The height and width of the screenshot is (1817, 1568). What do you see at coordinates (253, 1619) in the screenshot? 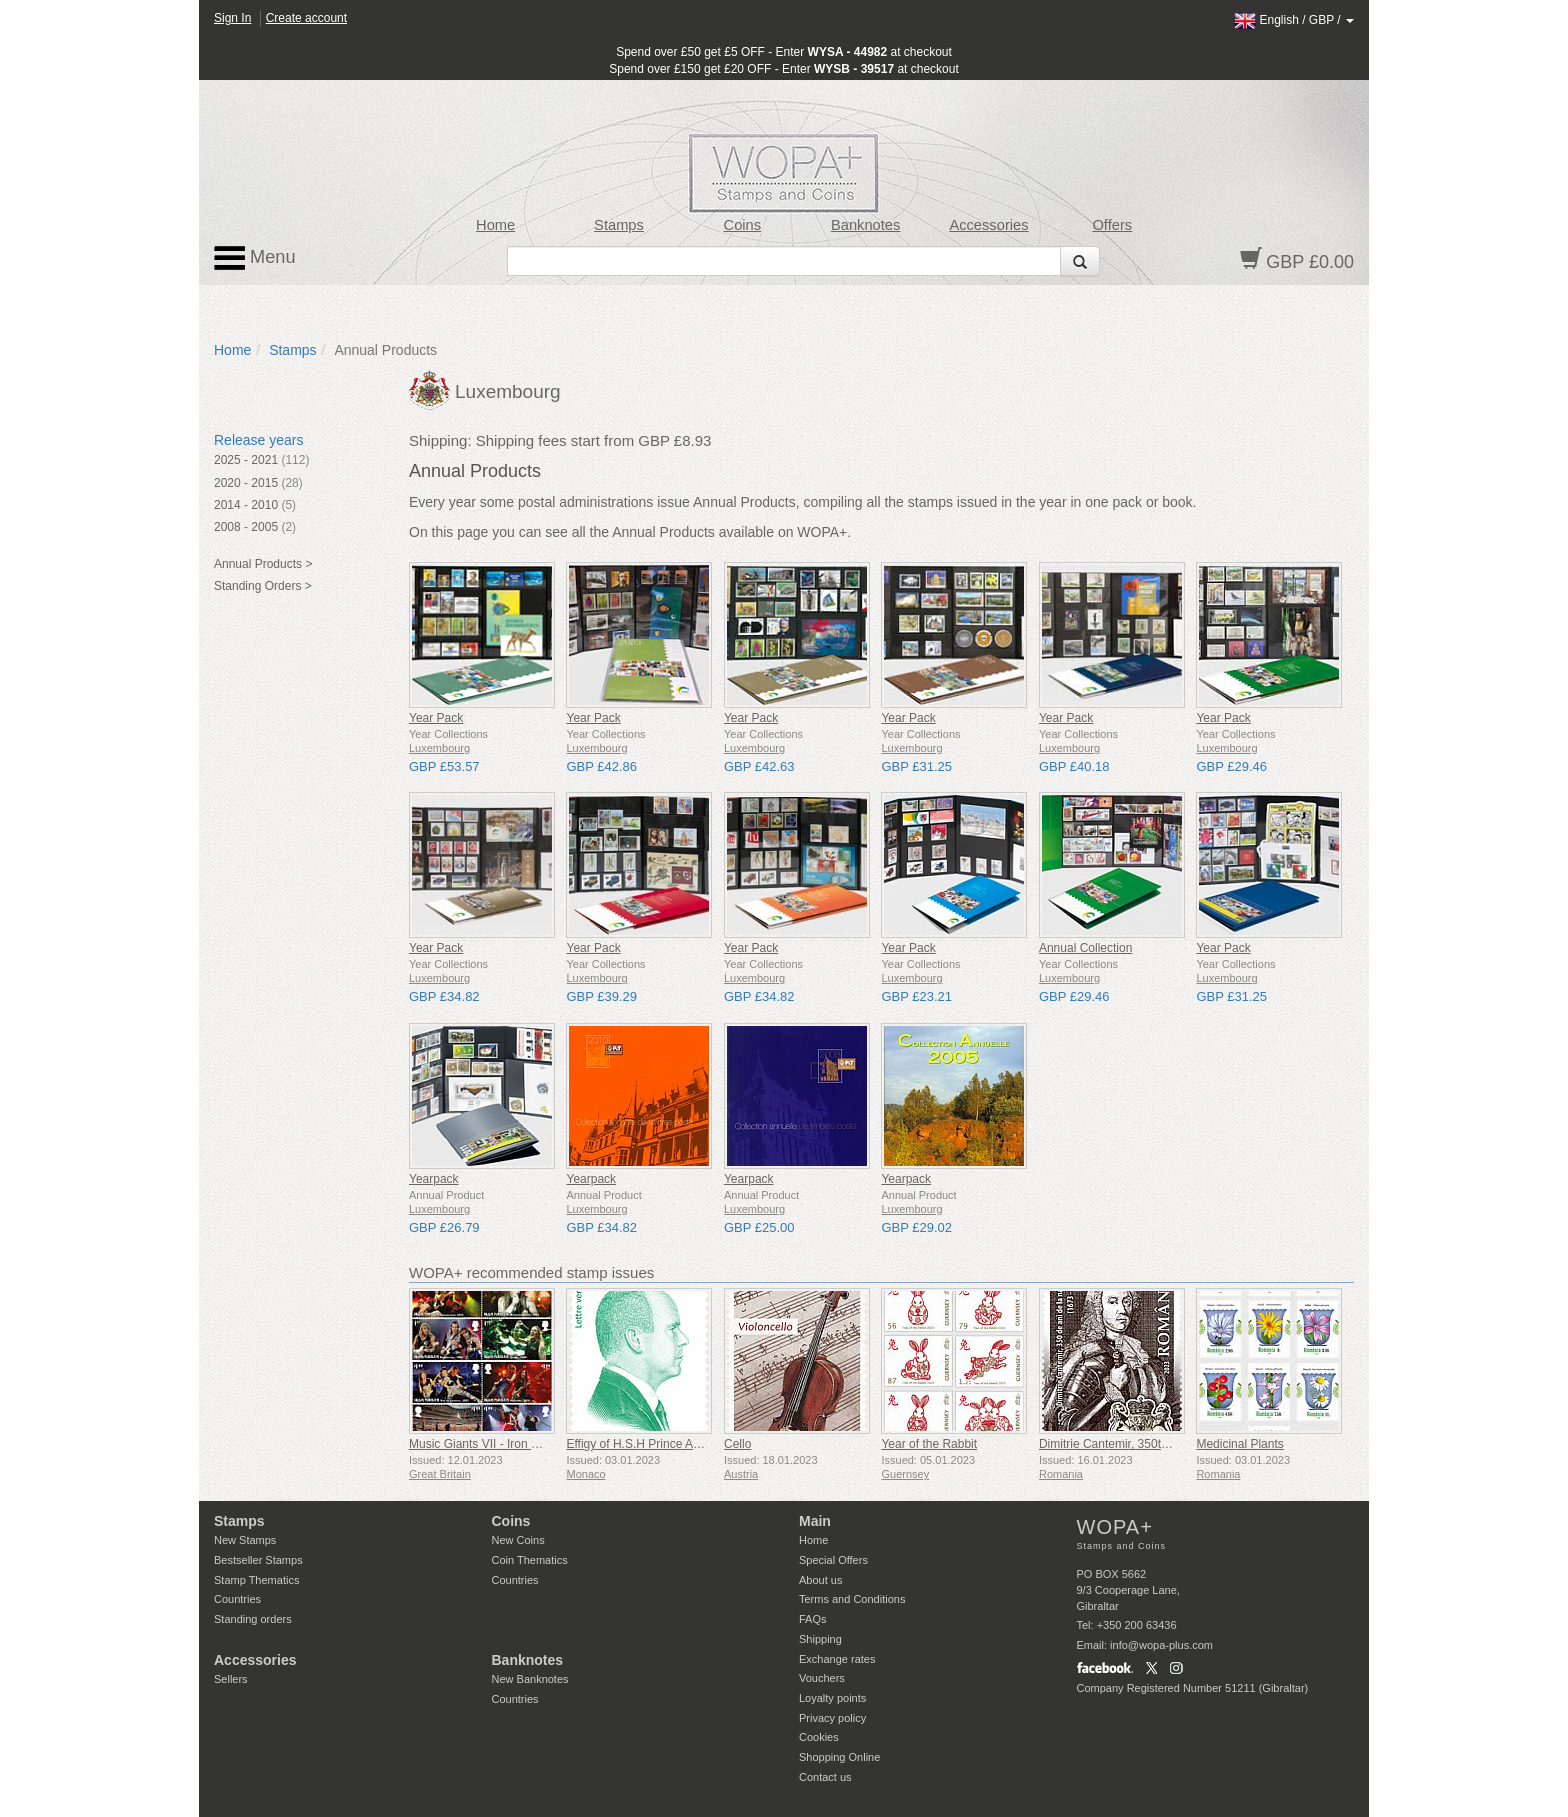
I see `Standing orders` at bounding box center [253, 1619].